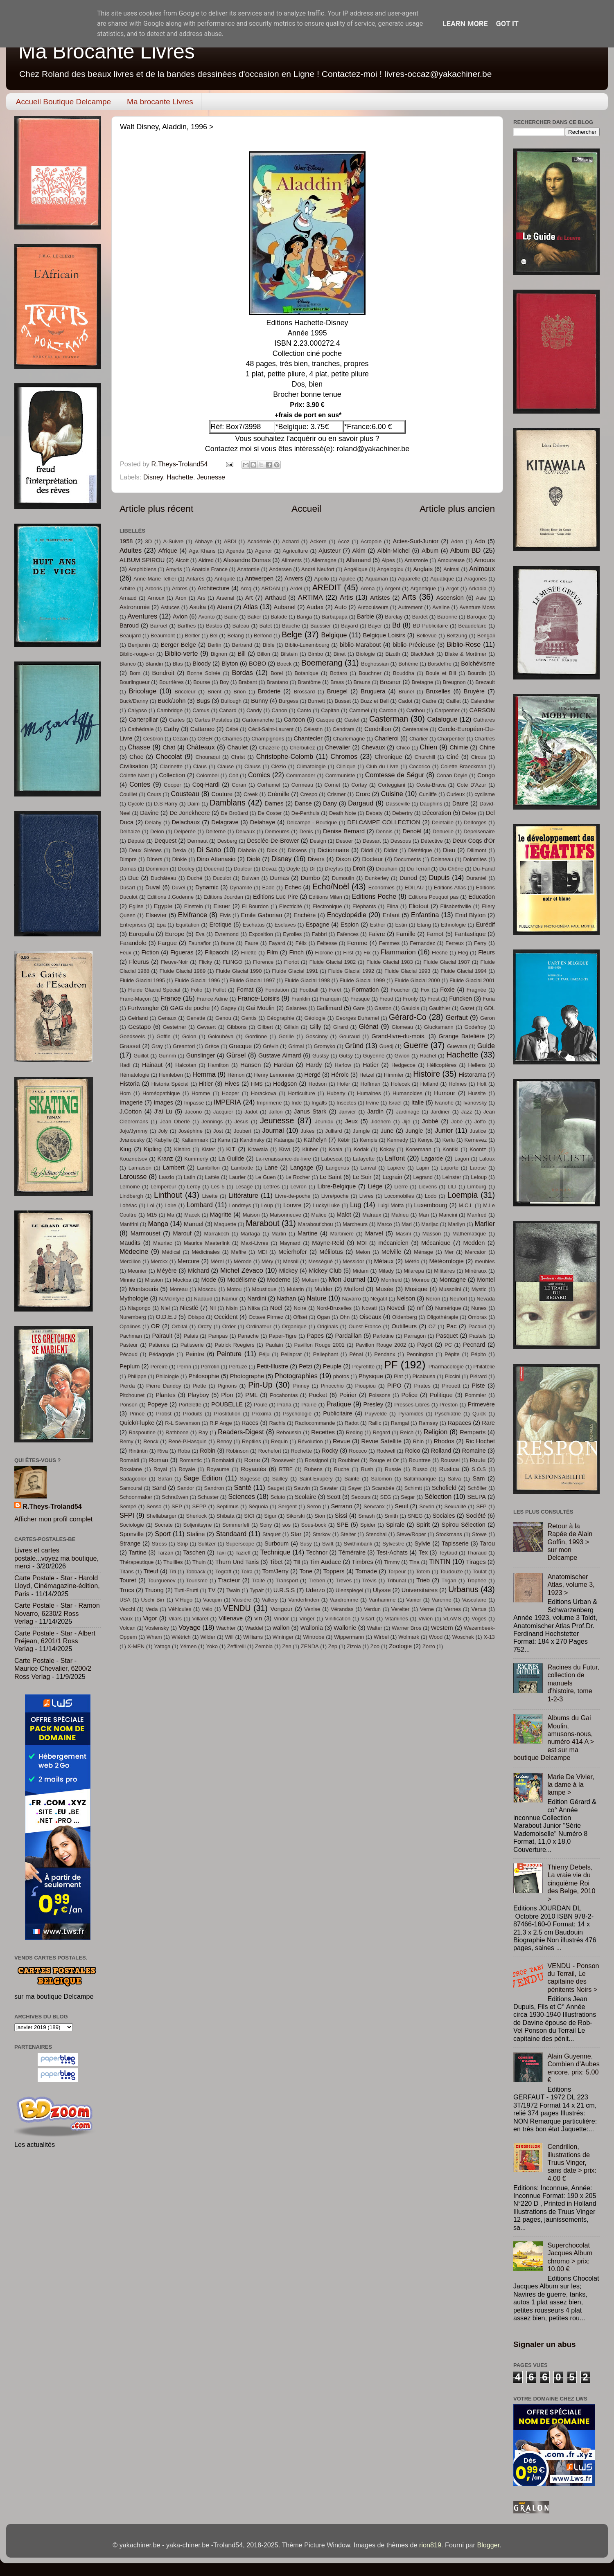 The image size is (614, 2576). I want to click on Martine, so click(308, 1233).